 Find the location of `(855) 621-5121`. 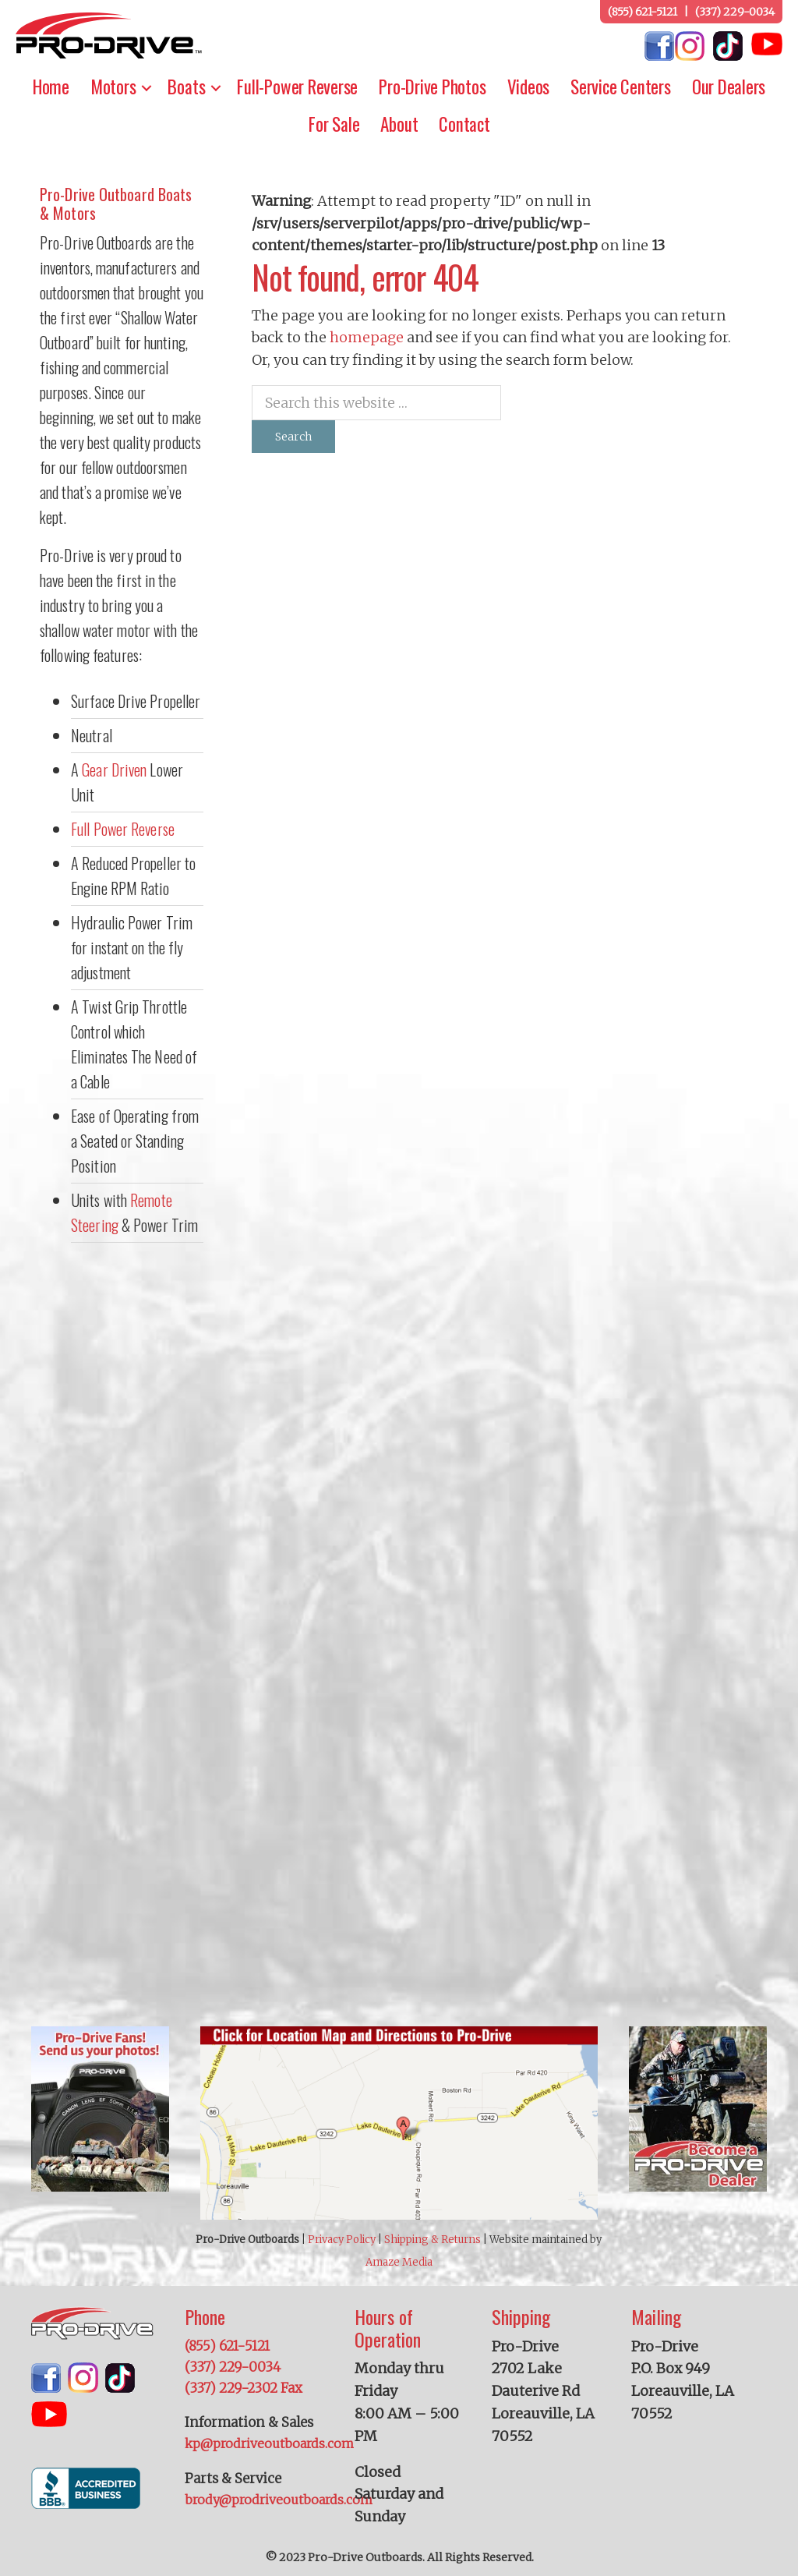

(855) 621-5121 is located at coordinates (642, 12).